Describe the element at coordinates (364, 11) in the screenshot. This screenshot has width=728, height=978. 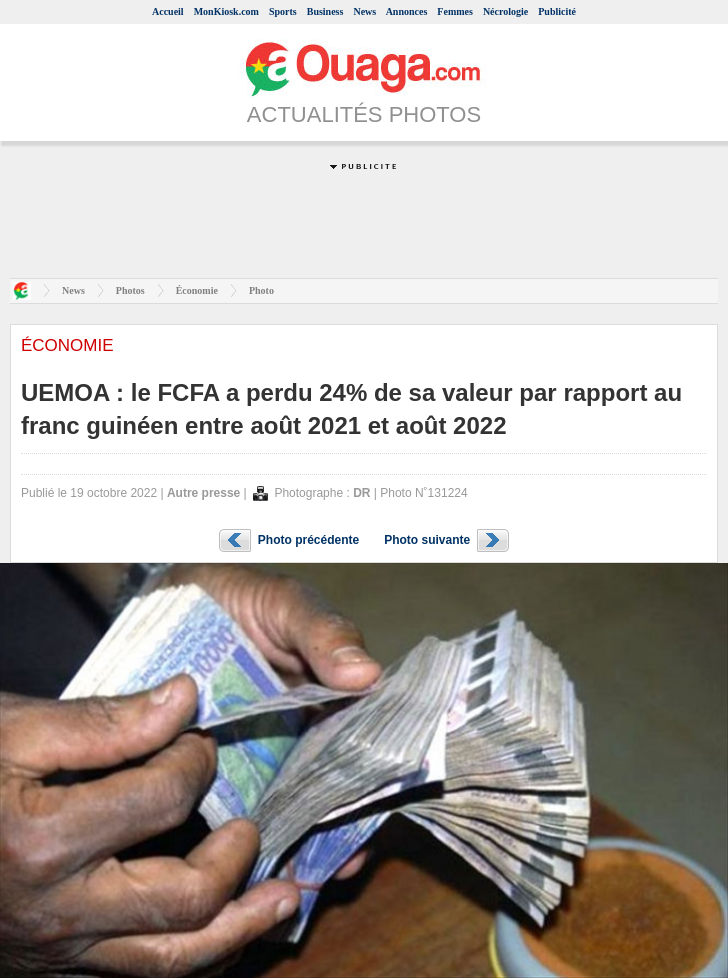
I see `News` at that location.